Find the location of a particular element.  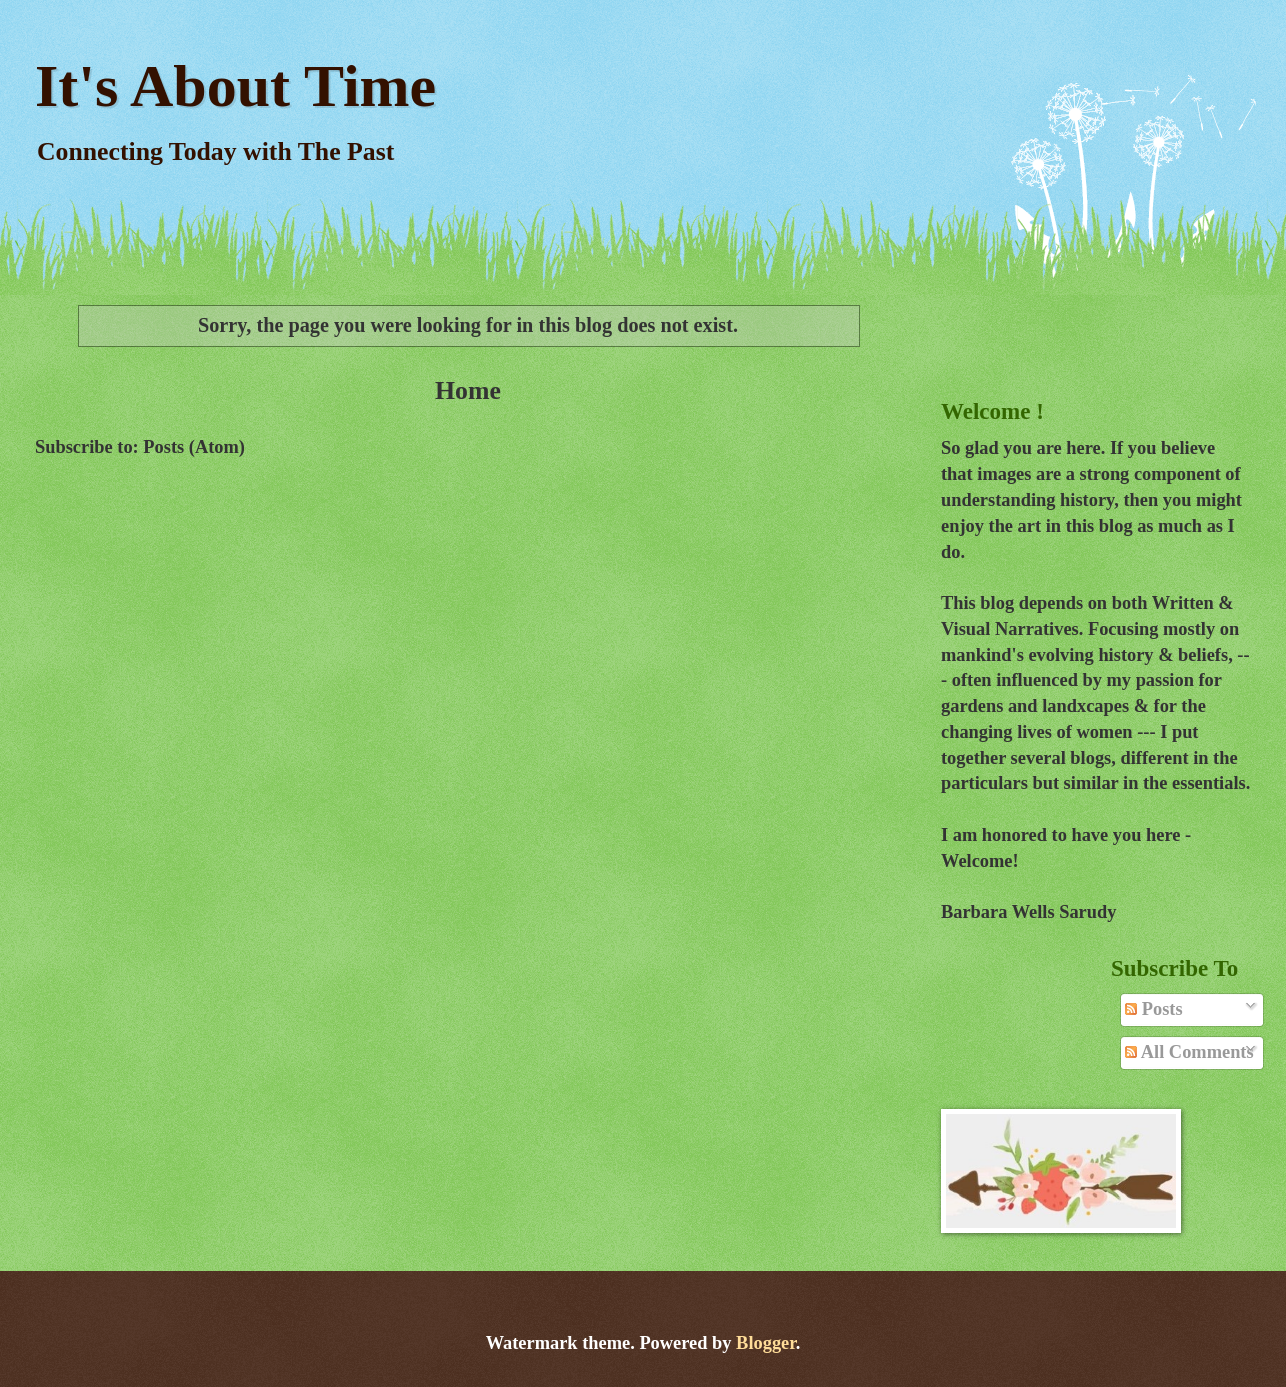

Posts is located at coordinates (1153, 1009).